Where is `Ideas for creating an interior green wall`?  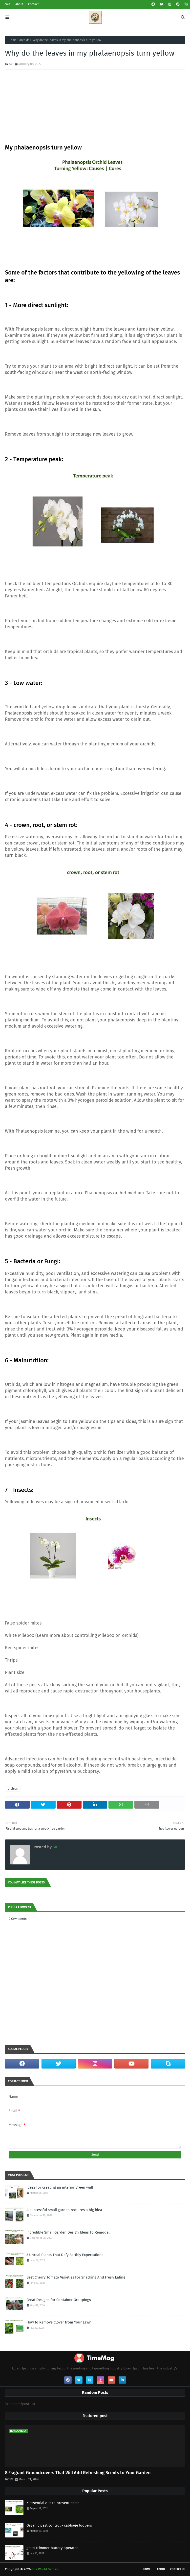
Ideas for creating an interior green wall is located at coordinates (59, 2187).